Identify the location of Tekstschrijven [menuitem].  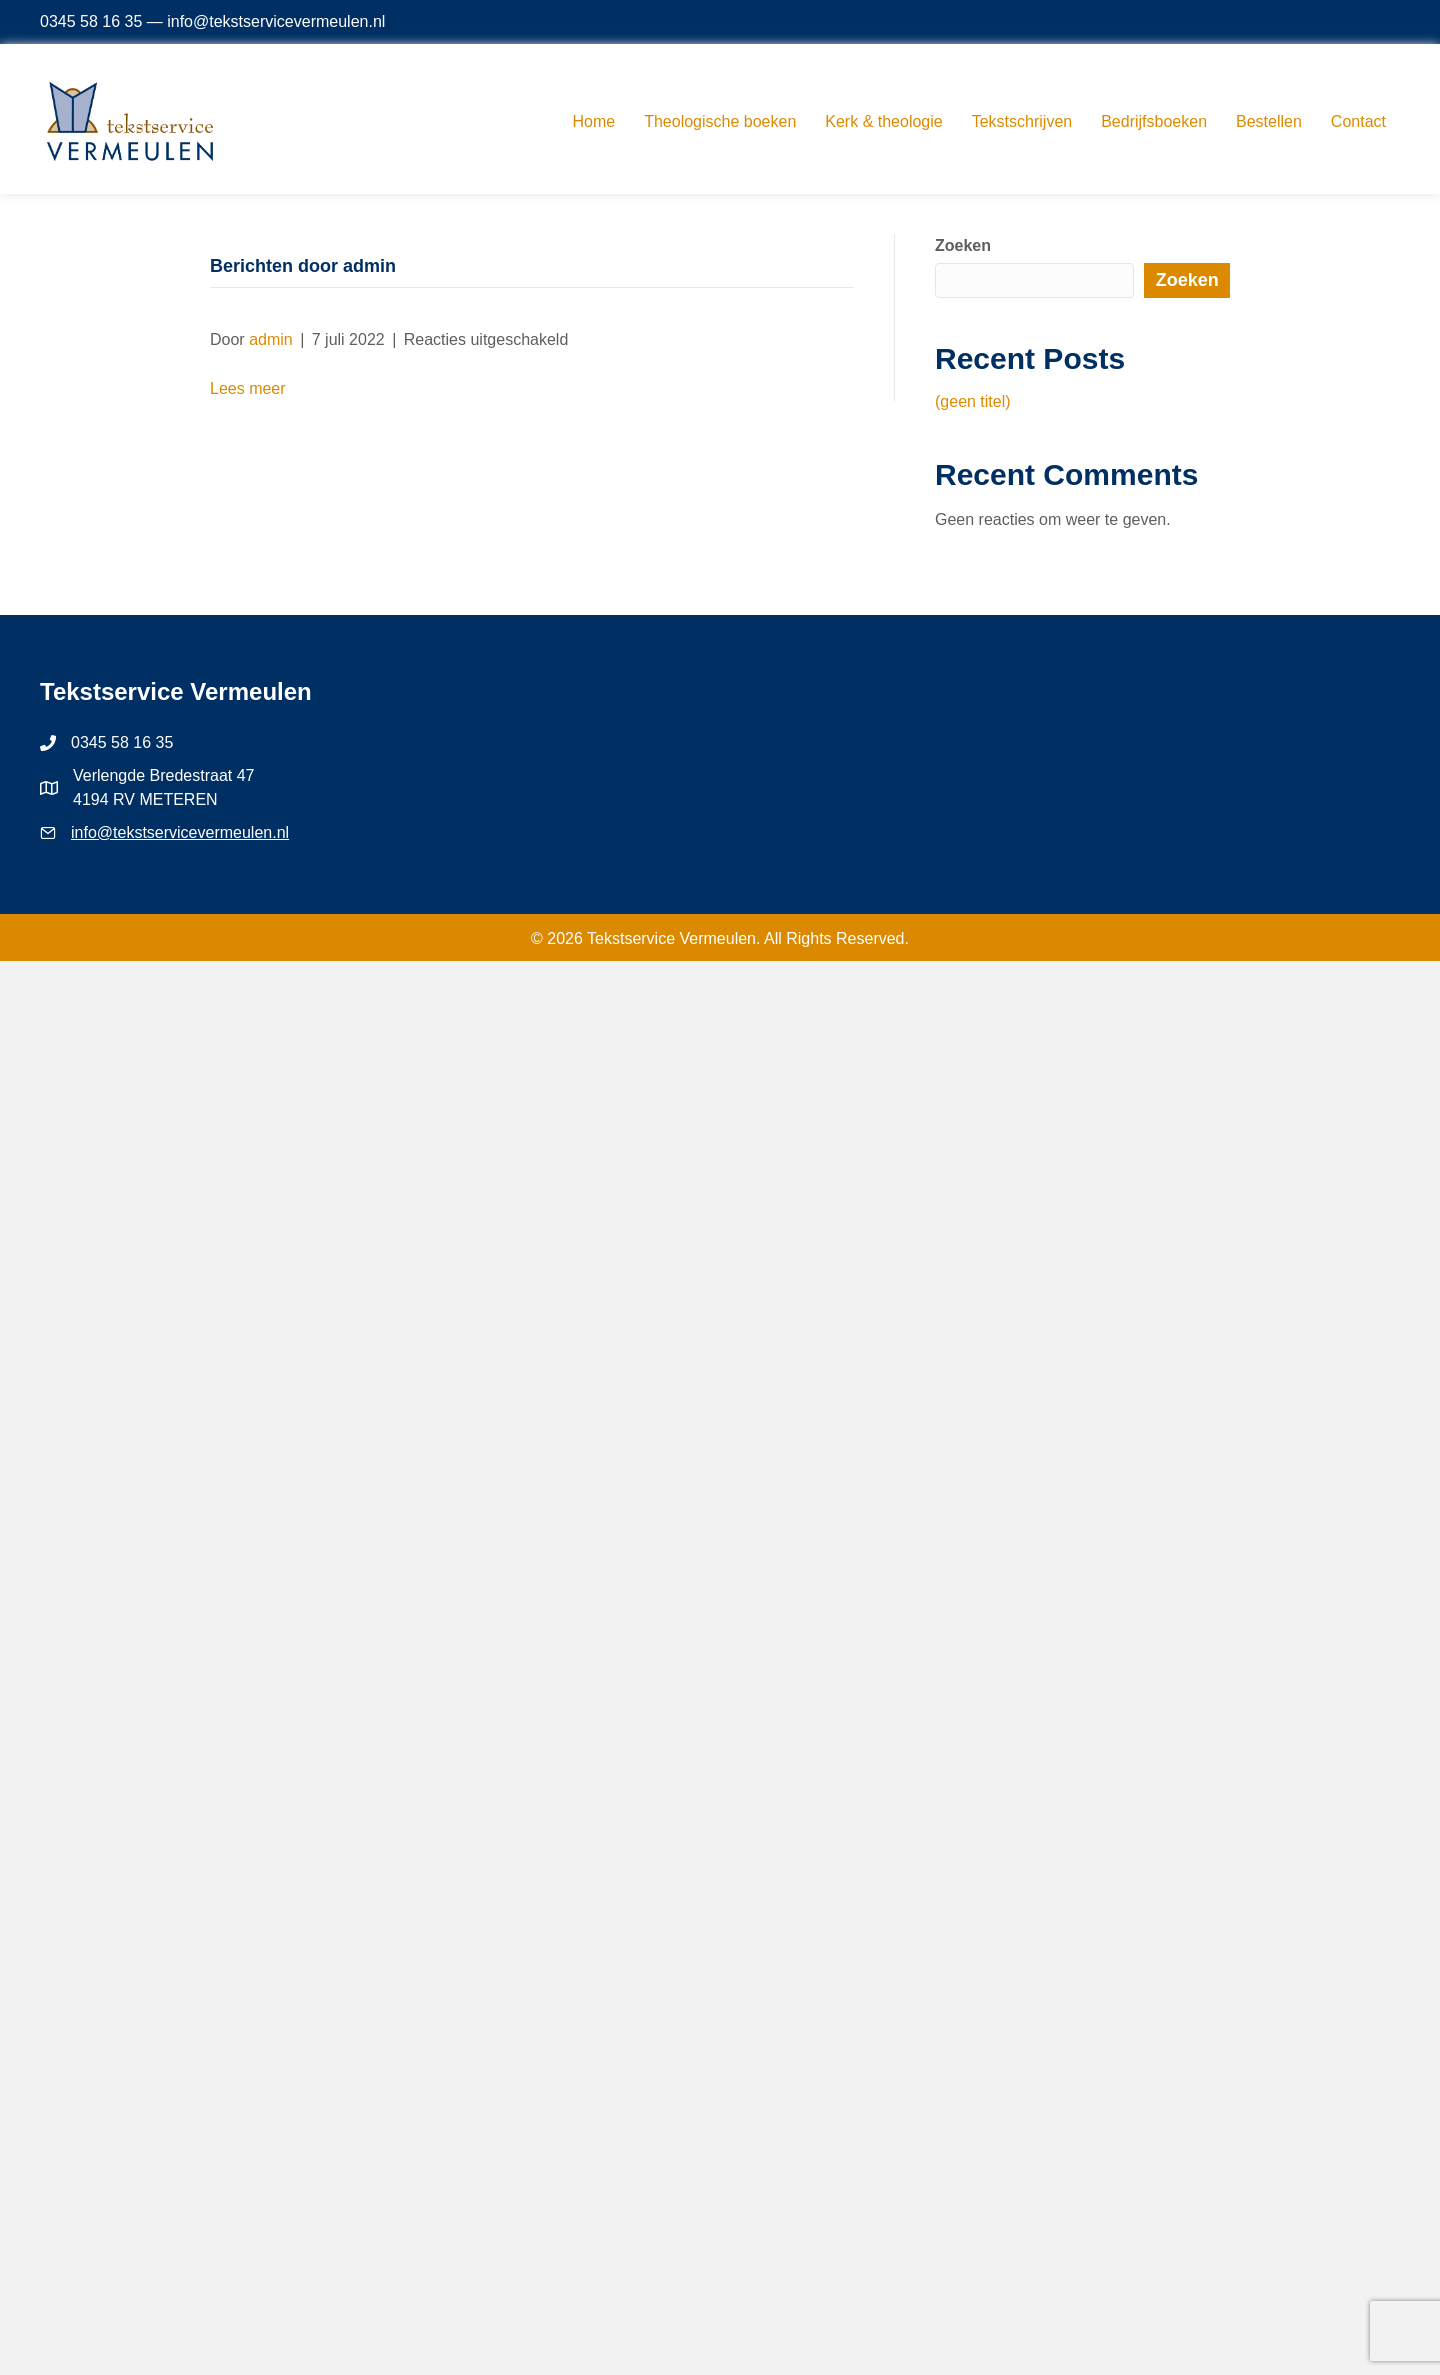
(1022, 121).